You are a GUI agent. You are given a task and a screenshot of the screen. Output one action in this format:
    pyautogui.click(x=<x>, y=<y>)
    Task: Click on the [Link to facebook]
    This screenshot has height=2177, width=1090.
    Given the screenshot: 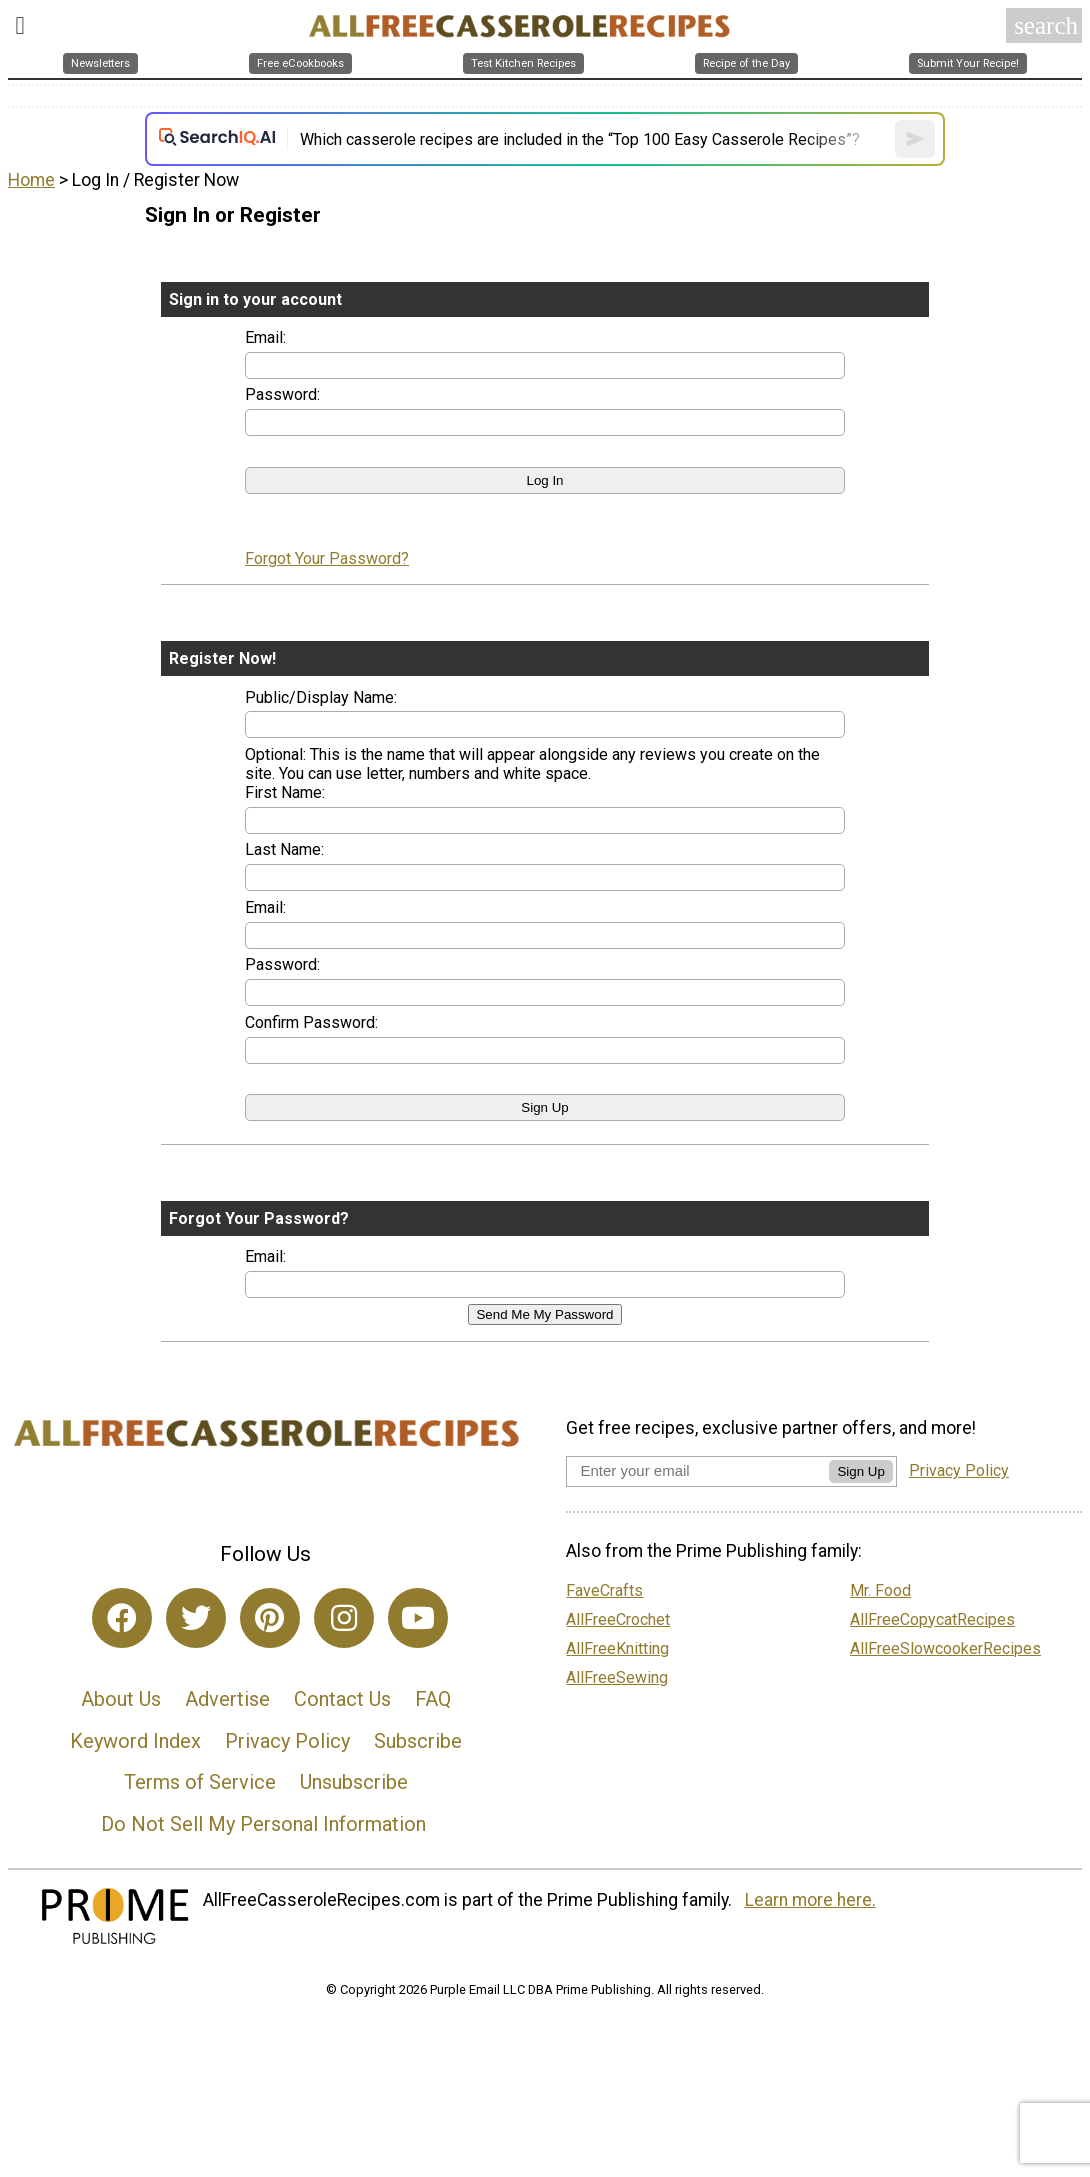 What is the action you would take?
    pyautogui.click(x=122, y=1618)
    